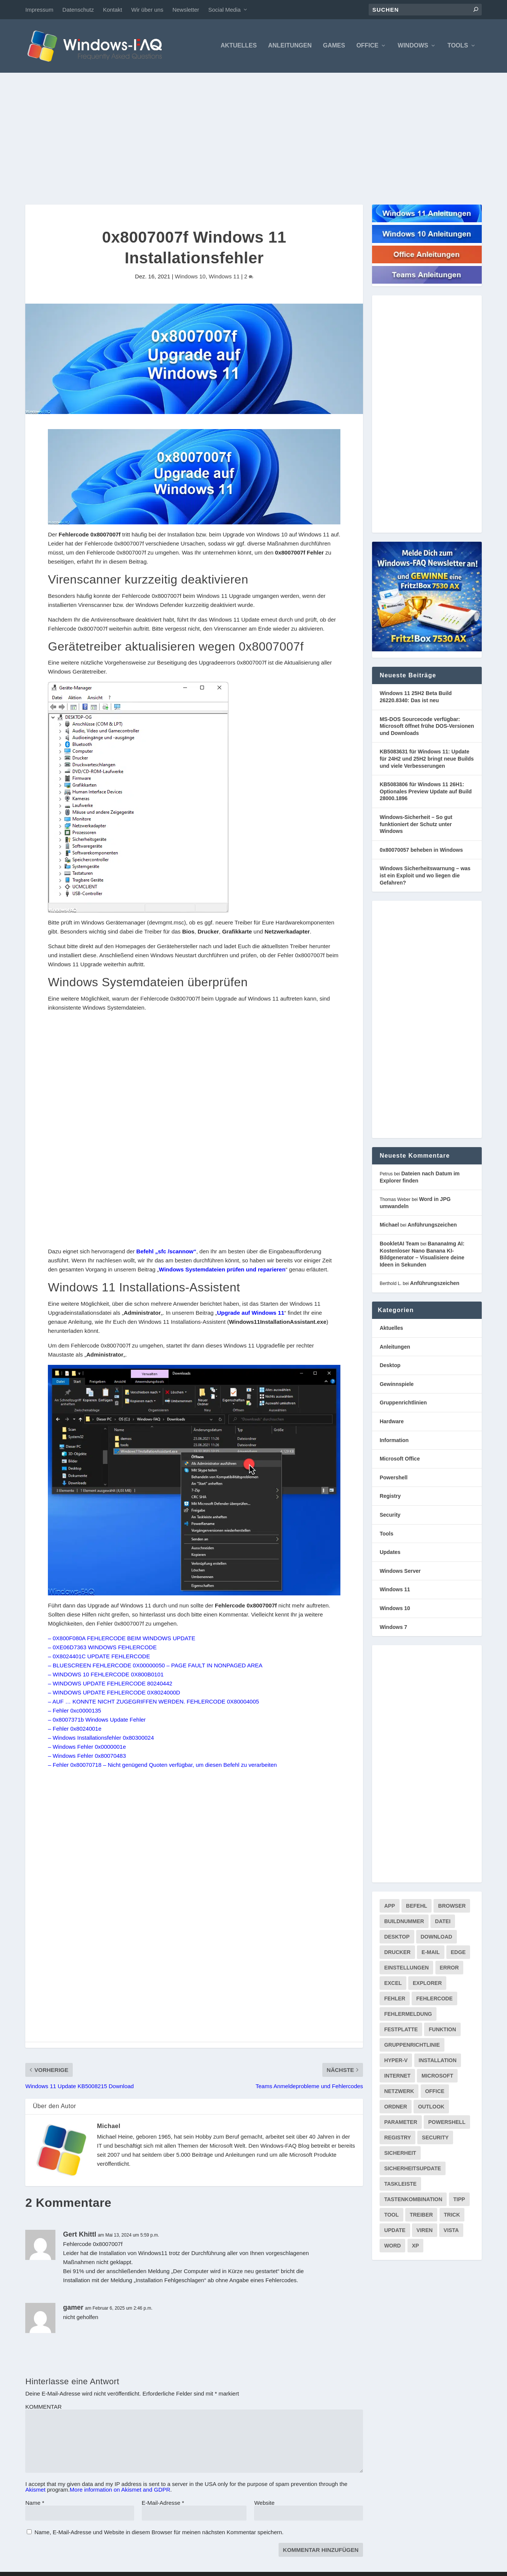  I want to click on Anführungszeichen, so click(432, 1225).